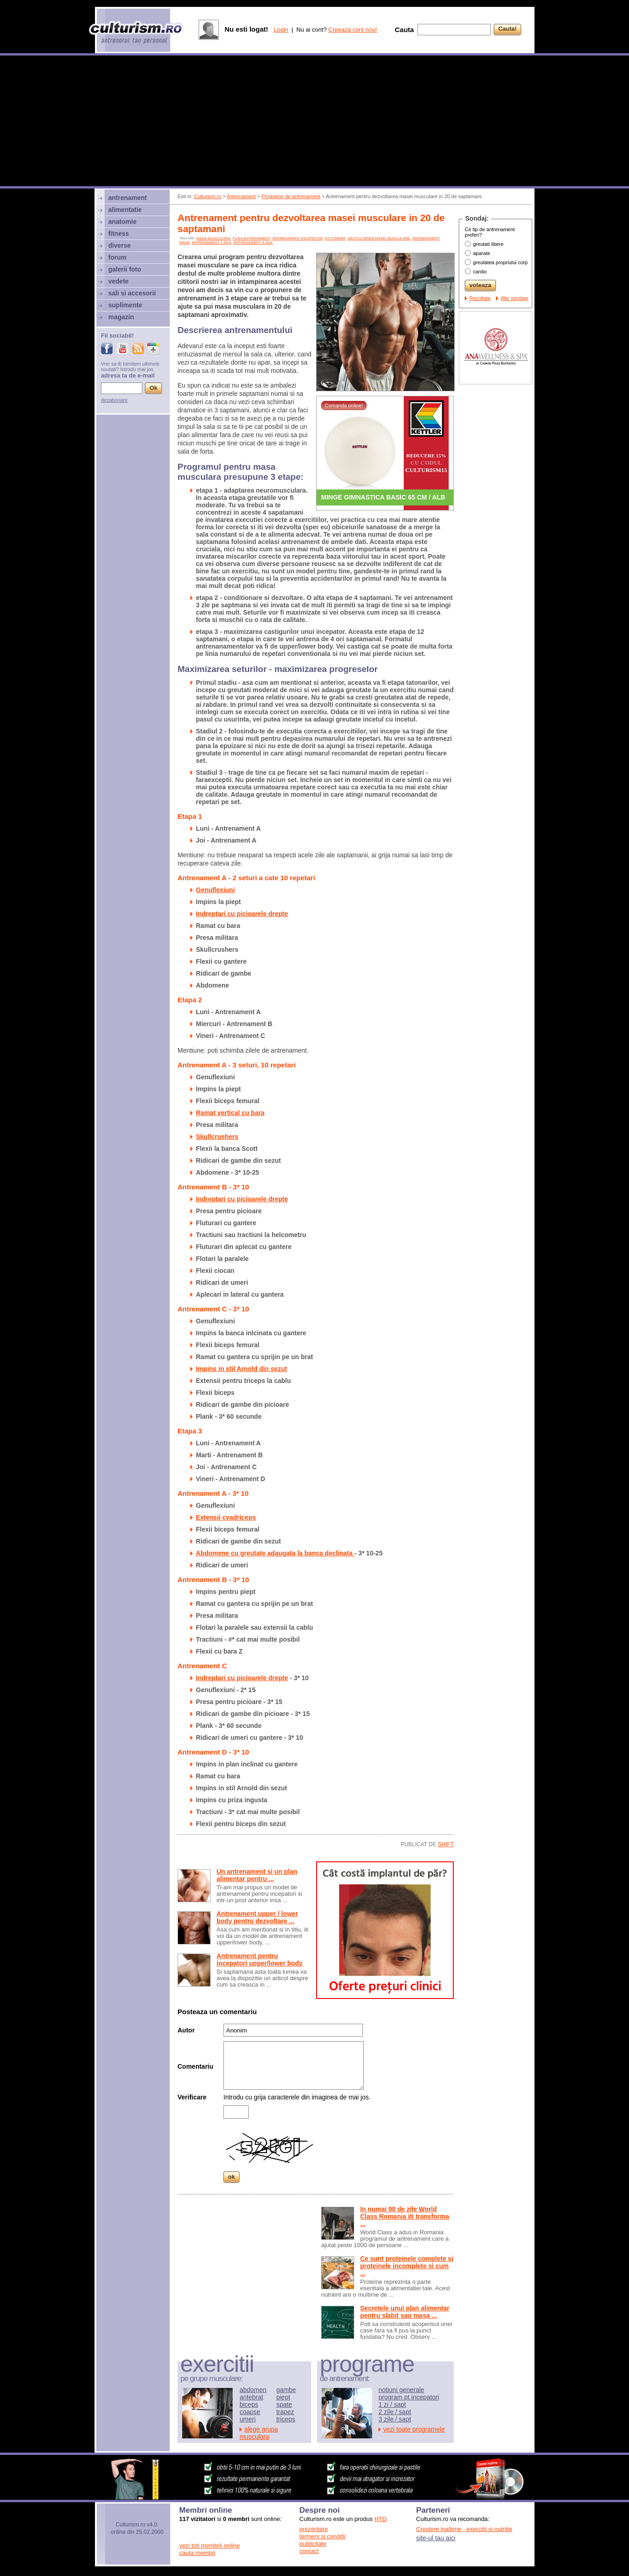 This screenshot has height=2576, width=629. I want to click on 2 zile / sapt, so click(395, 2411).